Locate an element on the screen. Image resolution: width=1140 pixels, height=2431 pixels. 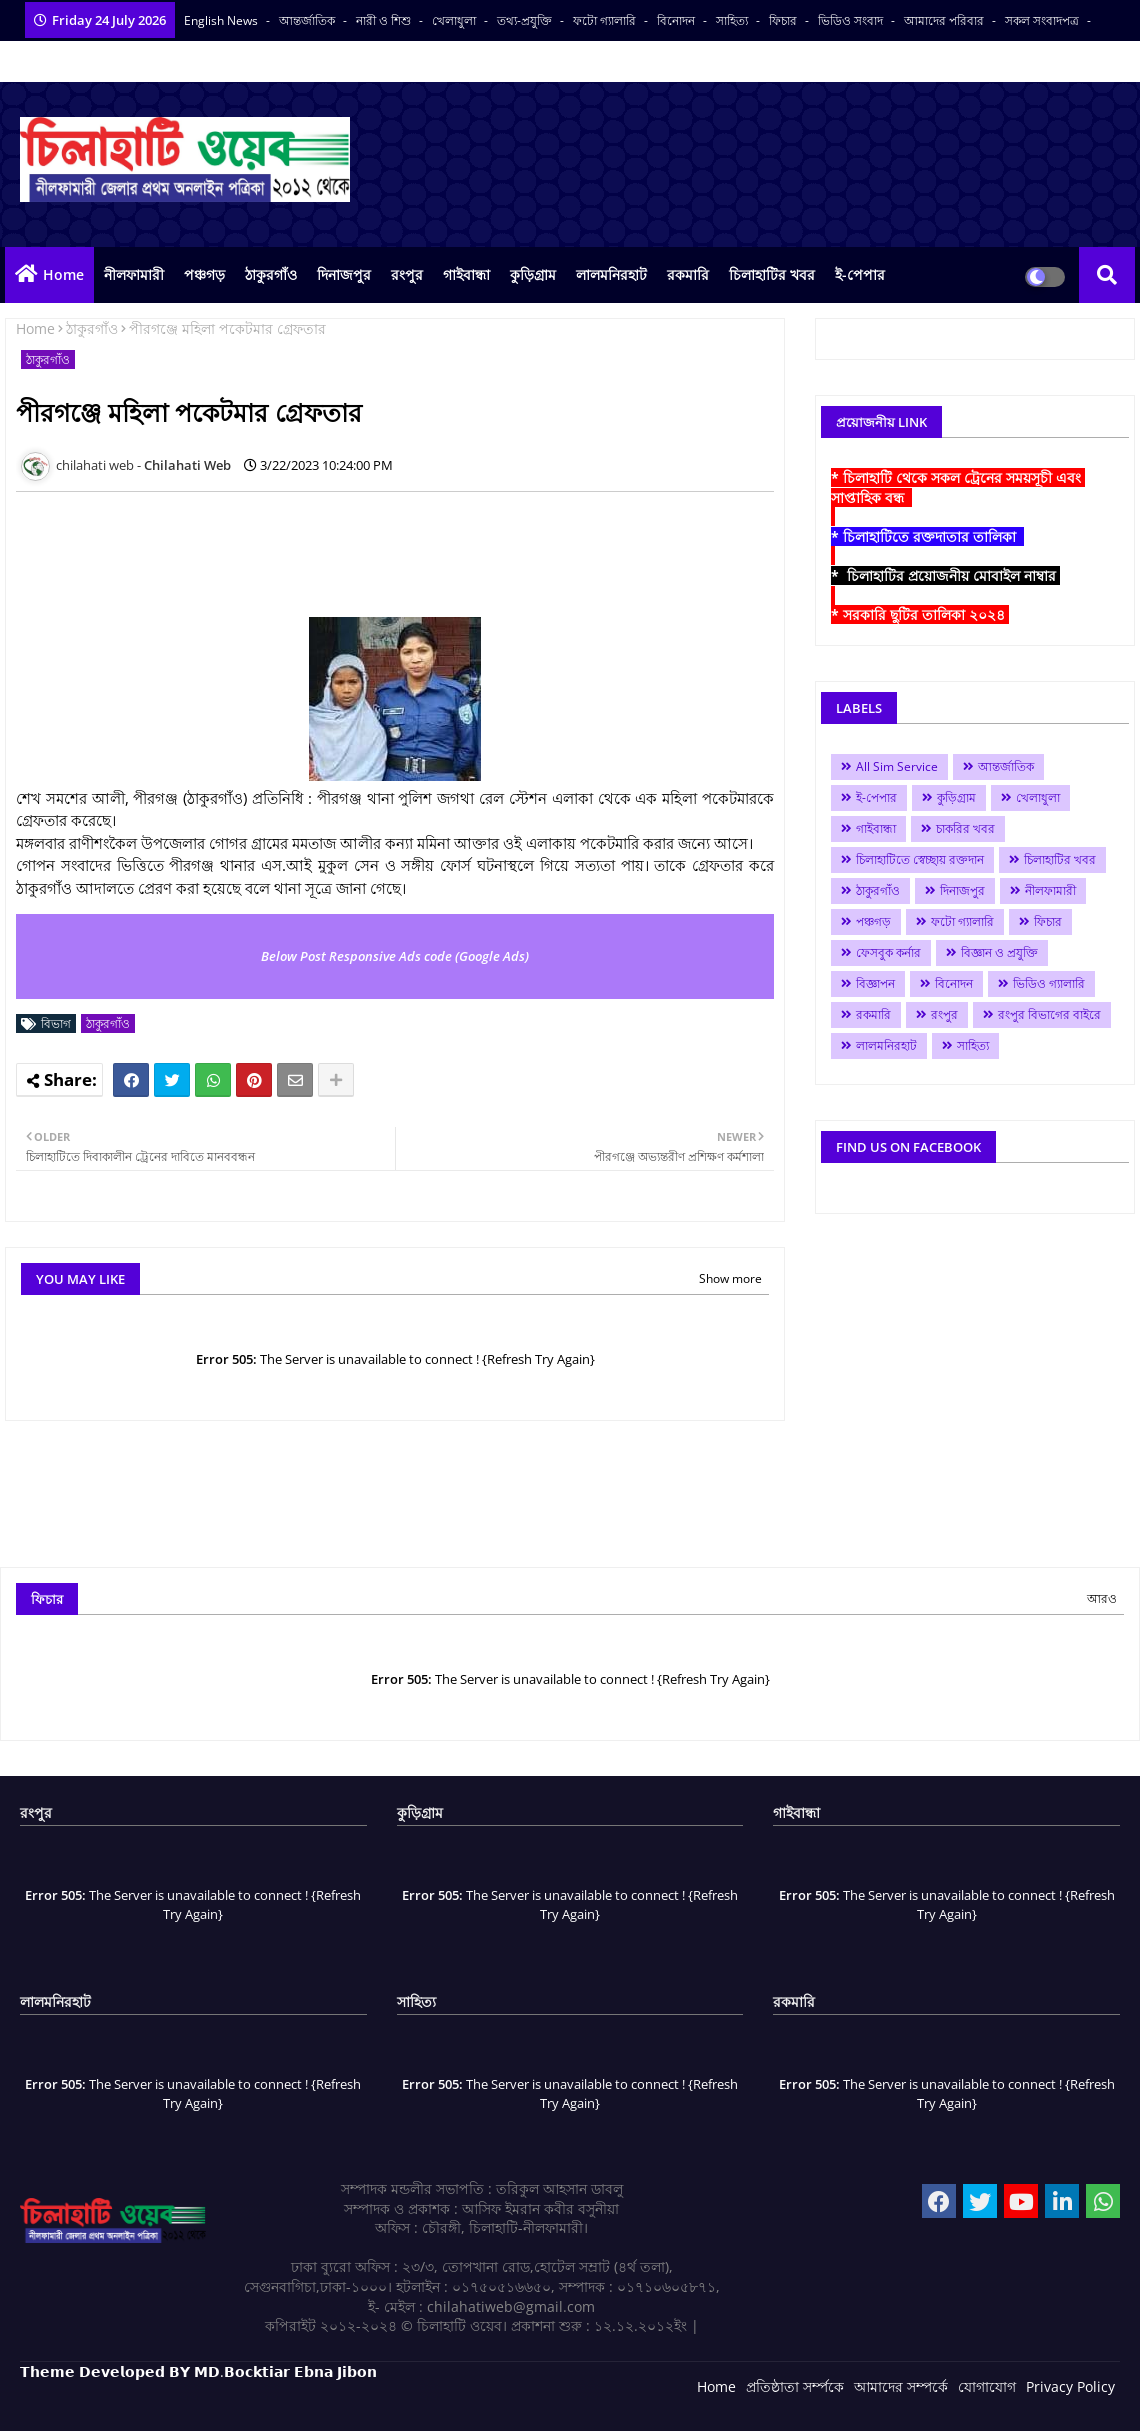
সকল সংবাদপত্র is located at coordinates (1043, 20).